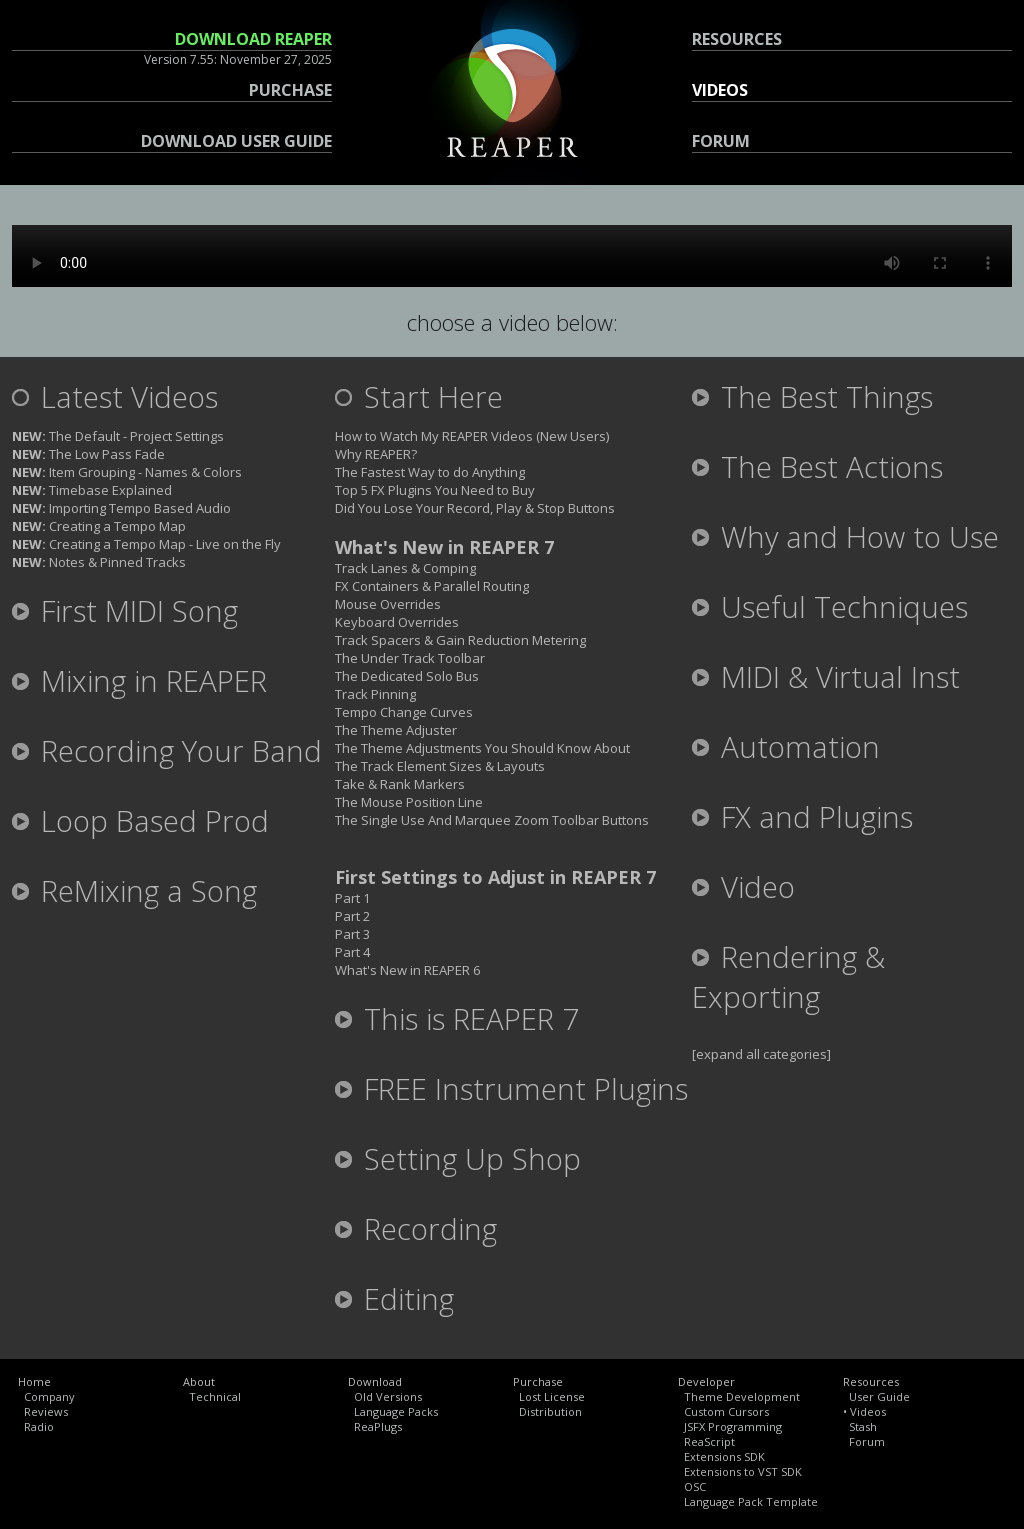 The width and height of the screenshot is (1024, 1529). Describe the element at coordinates (786, 747) in the screenshot. I see `Automation` at that location.